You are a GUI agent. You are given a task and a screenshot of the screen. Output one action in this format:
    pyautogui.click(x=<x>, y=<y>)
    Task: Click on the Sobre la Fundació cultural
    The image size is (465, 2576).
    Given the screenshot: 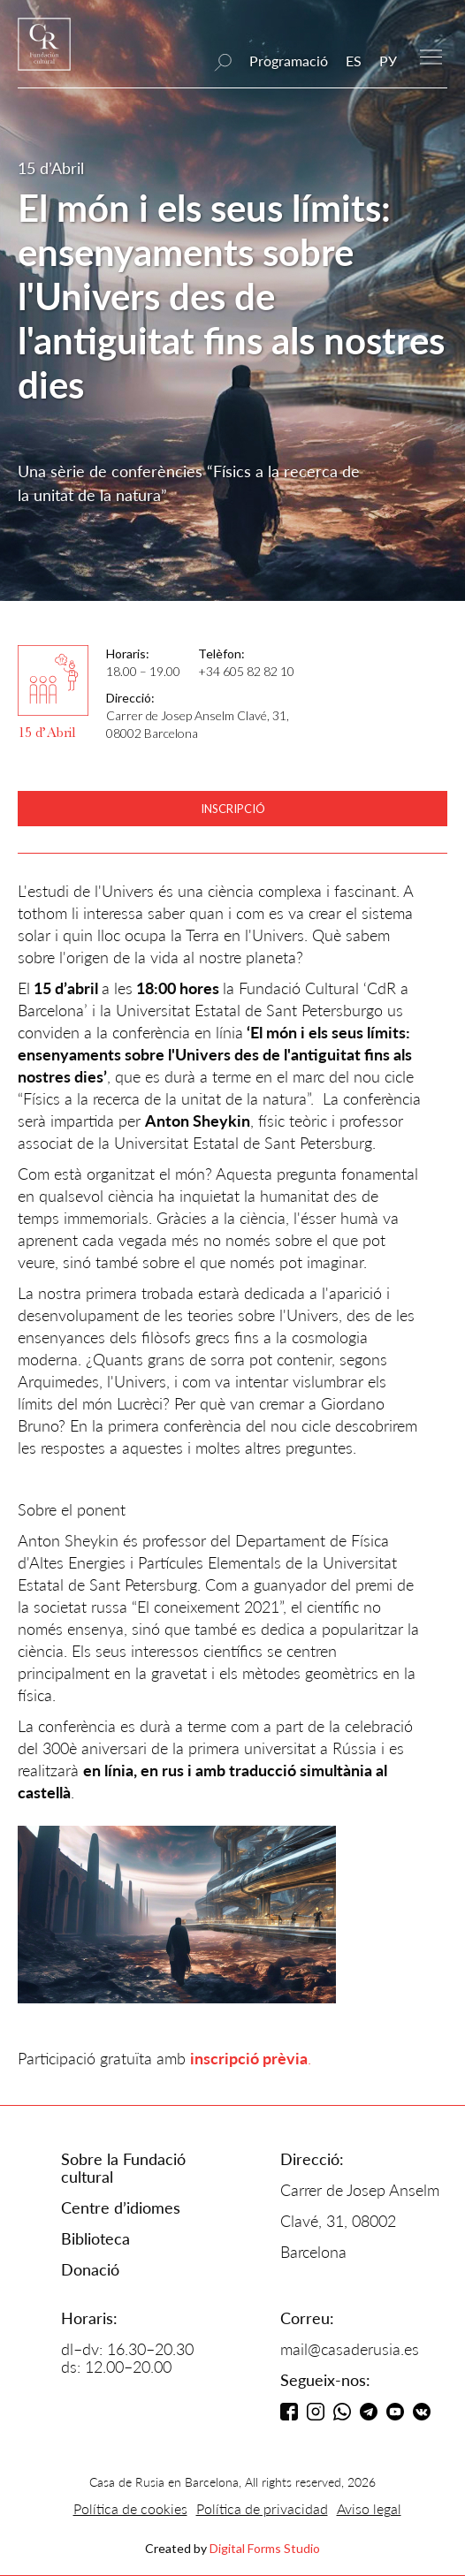 What is the action you would take?
    pyautogui.click(x=123, y=2167)
    